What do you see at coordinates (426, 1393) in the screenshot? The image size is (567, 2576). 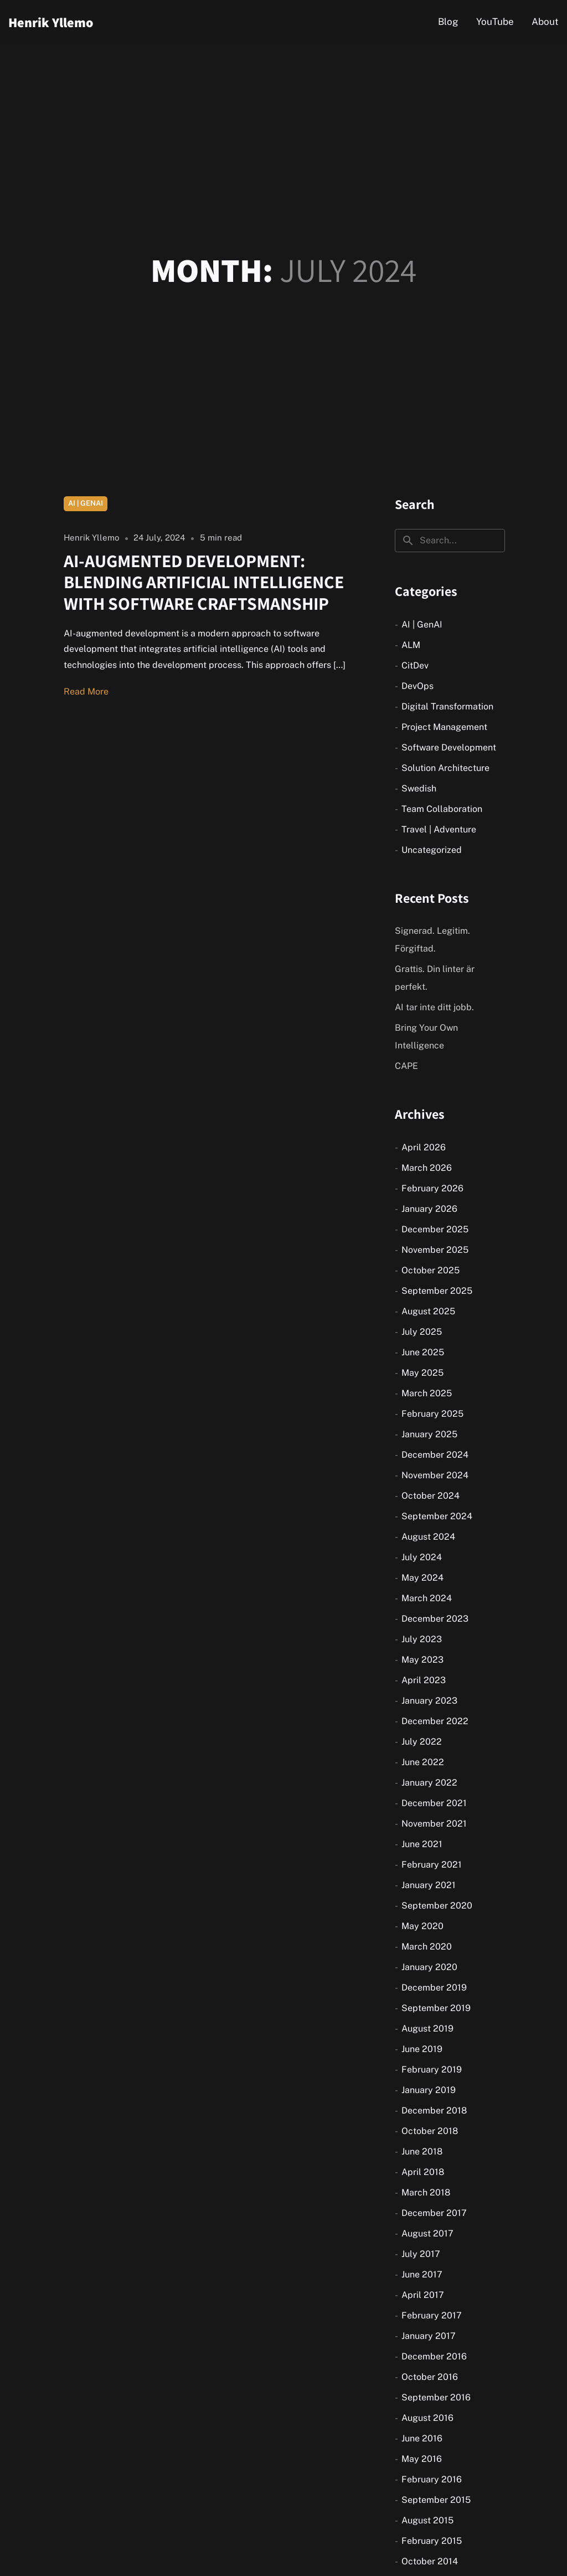 I see `March 2025` at bounding box center [426, 1393].